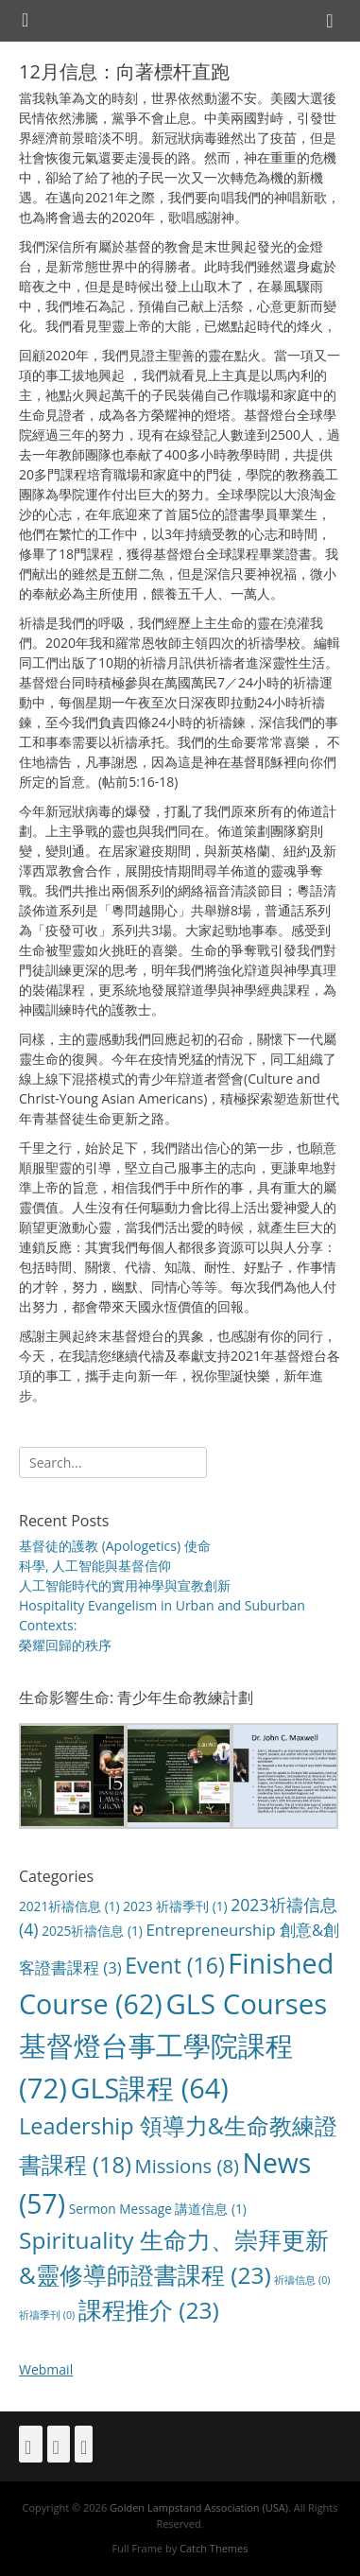 The width and height of the screenshot is (360, 2576). Describe the element at coordinates (214, 2548) in the screenshot. I see `Catch Themes` at that location.